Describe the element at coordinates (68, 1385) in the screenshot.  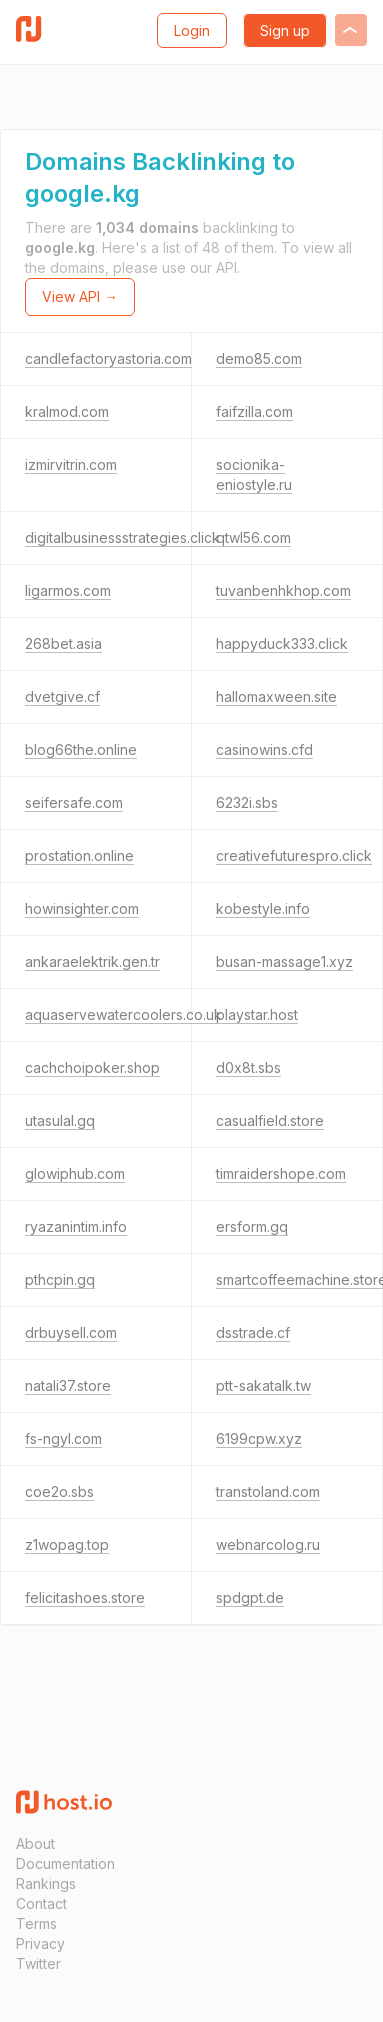
I see `natali37.store` at that location.